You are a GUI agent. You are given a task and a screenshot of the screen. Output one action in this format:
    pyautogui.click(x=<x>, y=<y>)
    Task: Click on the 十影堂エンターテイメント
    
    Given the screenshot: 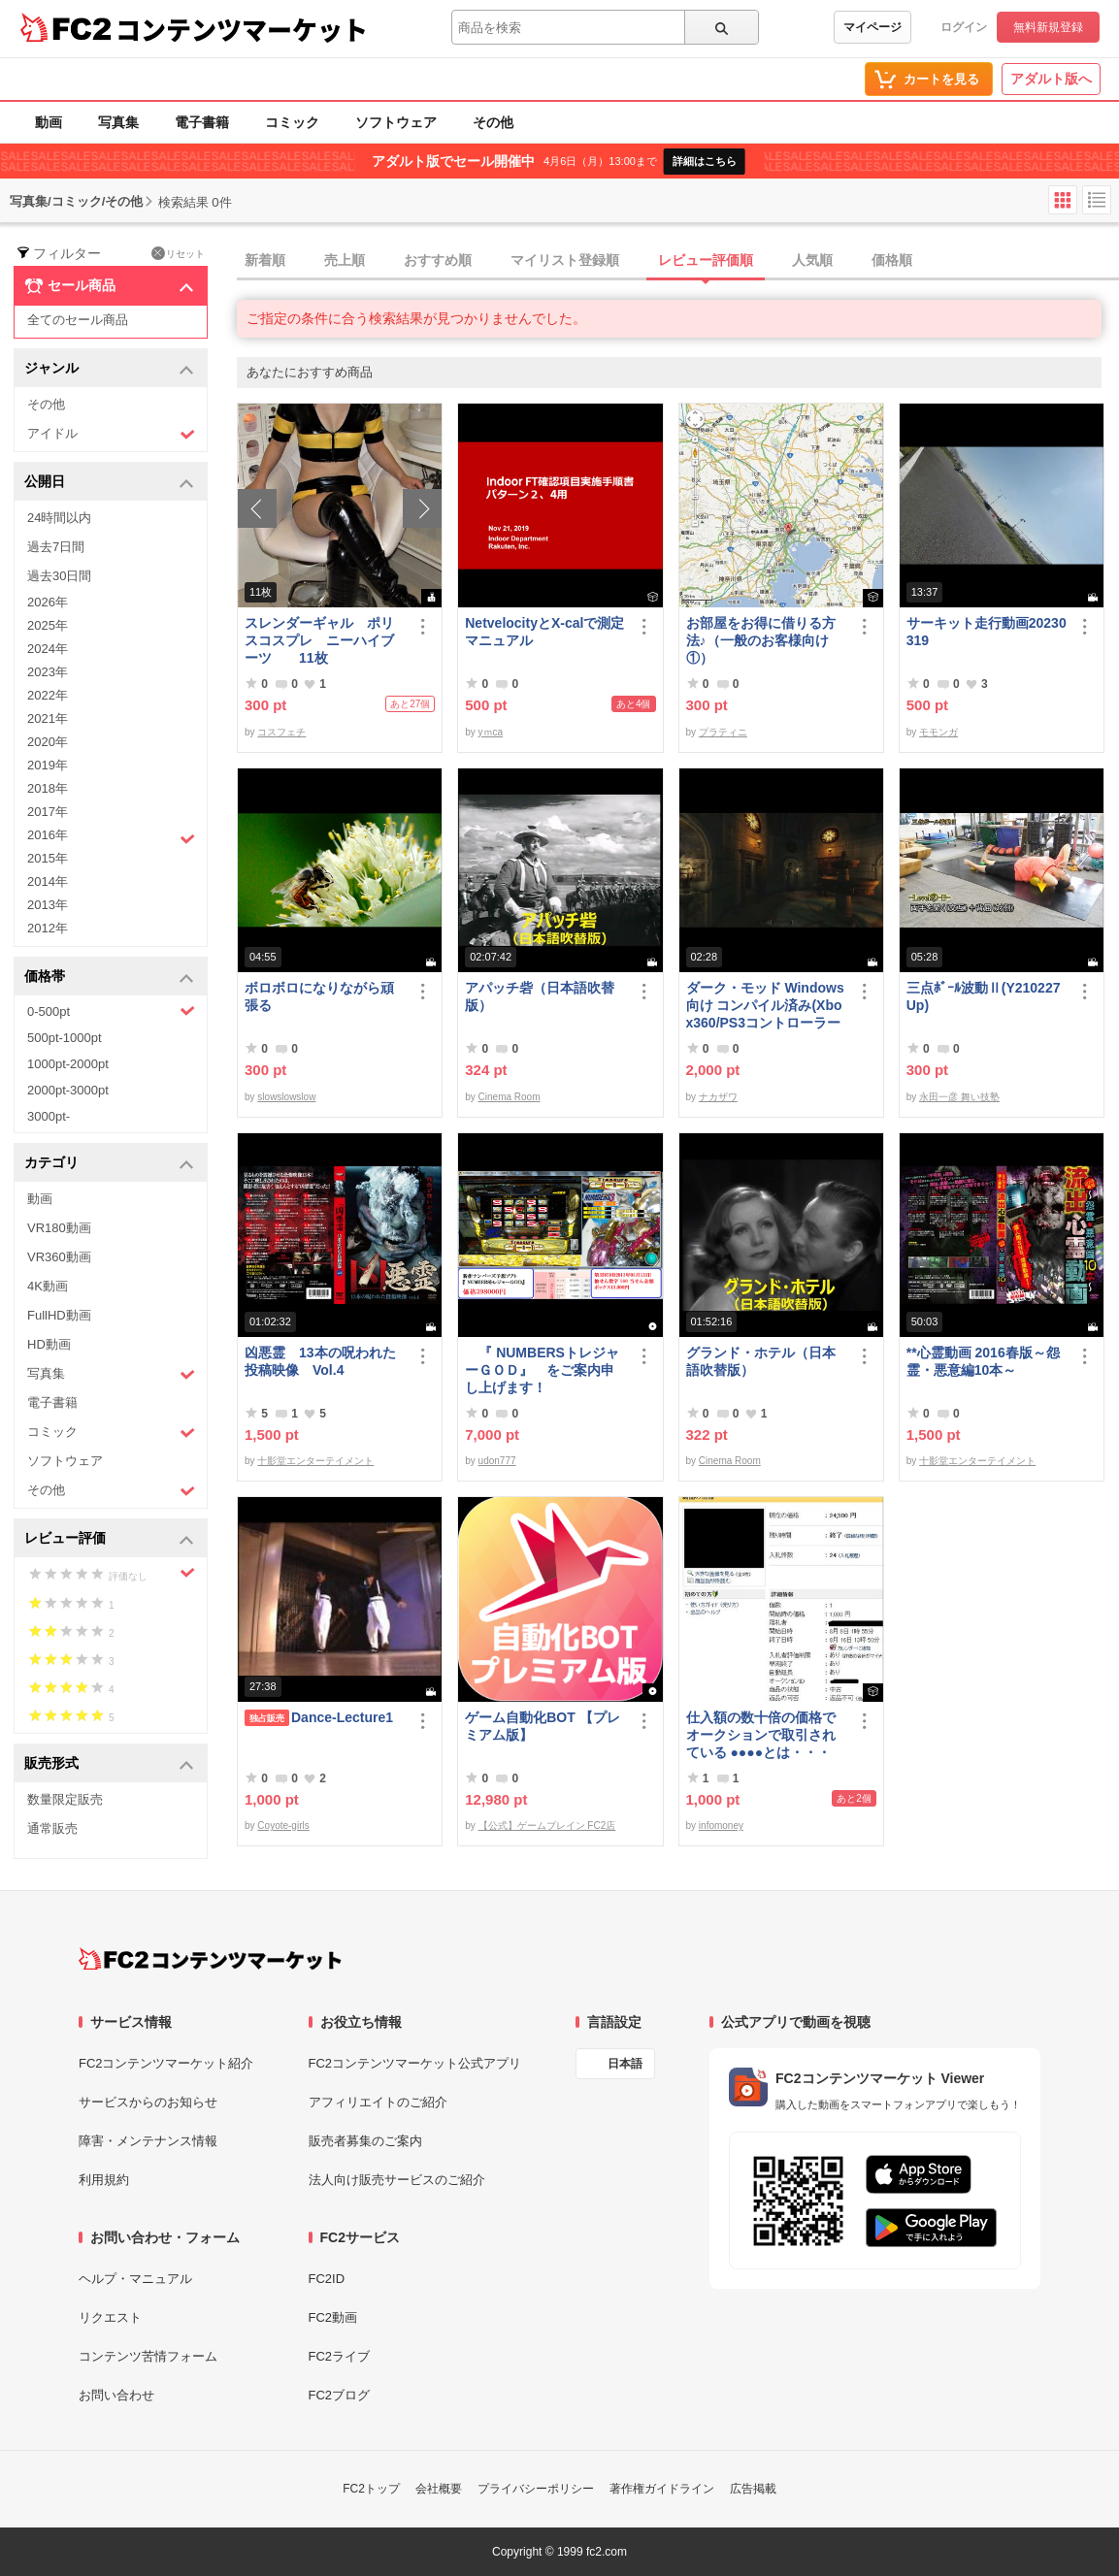 What is the action you would take?
    pyautogui.click(x=315, y=1460)
    